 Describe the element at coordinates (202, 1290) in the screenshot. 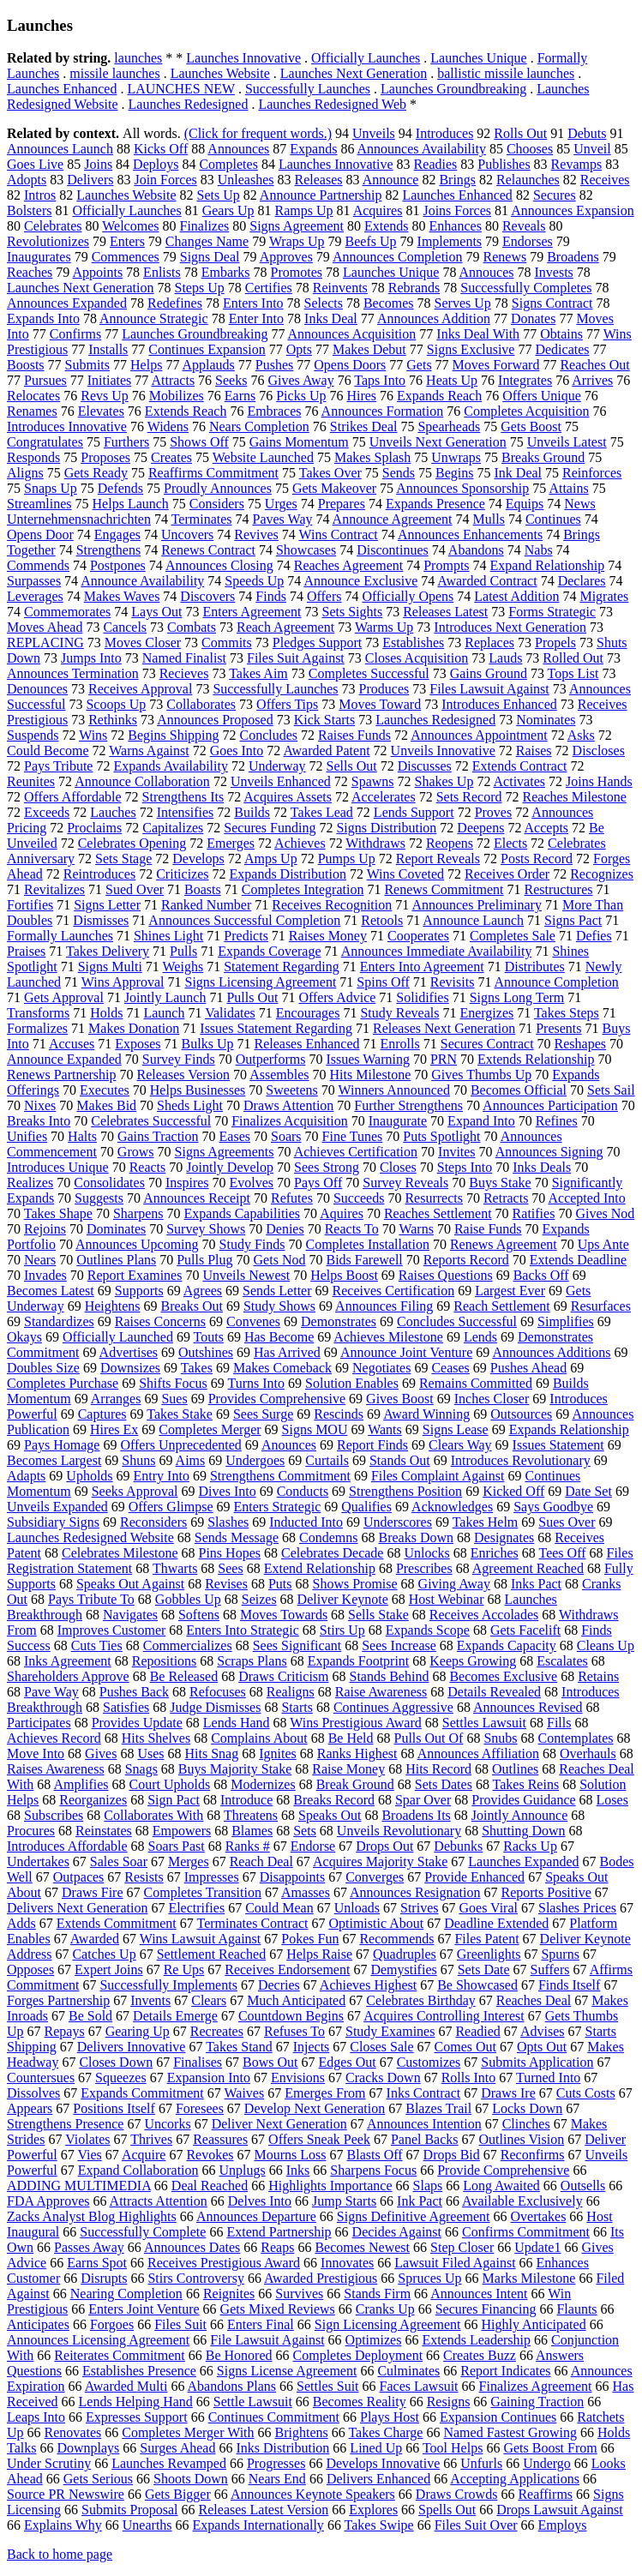

I see `Agrees` at that location.